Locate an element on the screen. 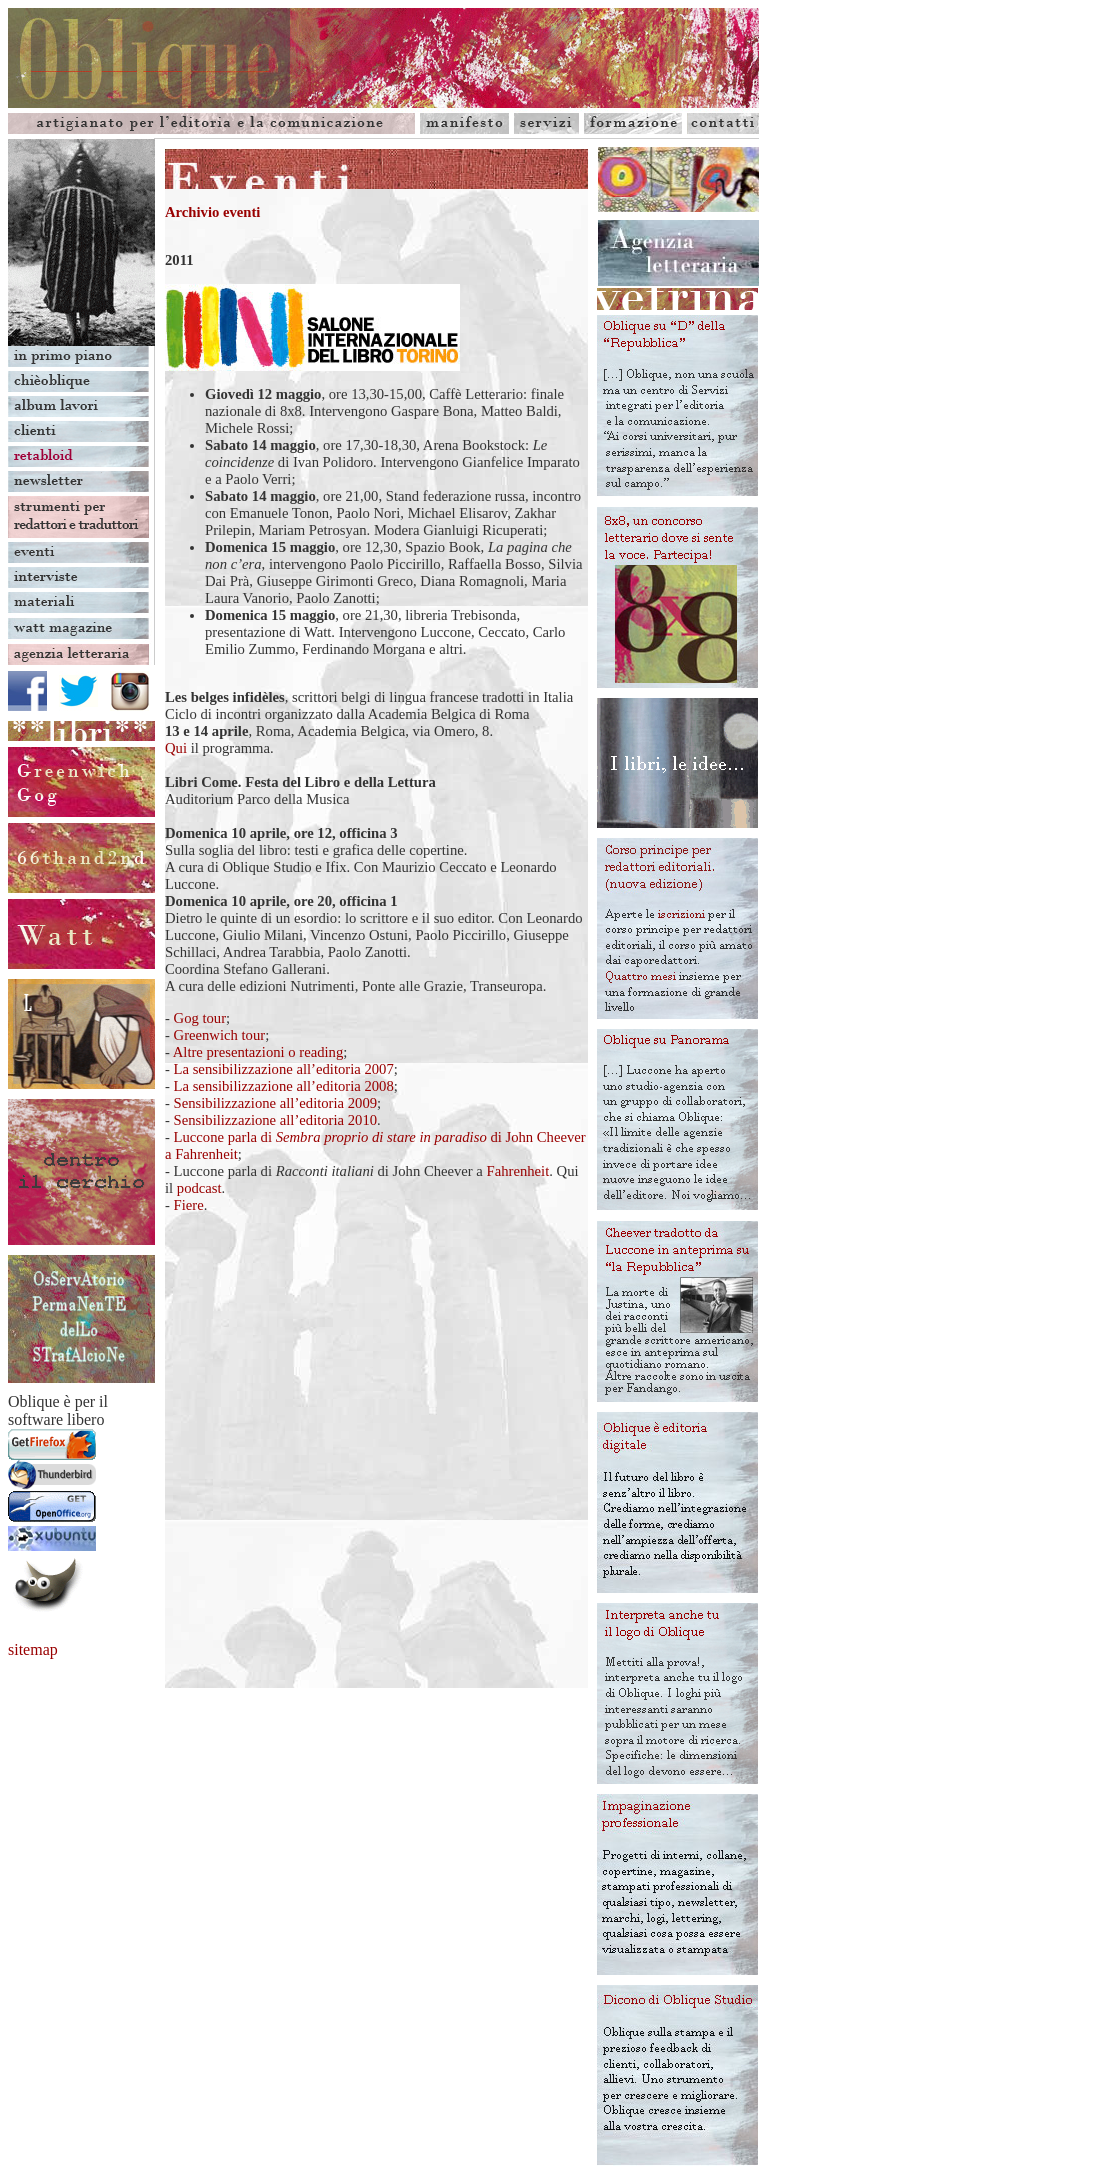 This screenshot has width=1093, height=2174. Altre presentazioni o reading is located at coordinates (258, 1052).